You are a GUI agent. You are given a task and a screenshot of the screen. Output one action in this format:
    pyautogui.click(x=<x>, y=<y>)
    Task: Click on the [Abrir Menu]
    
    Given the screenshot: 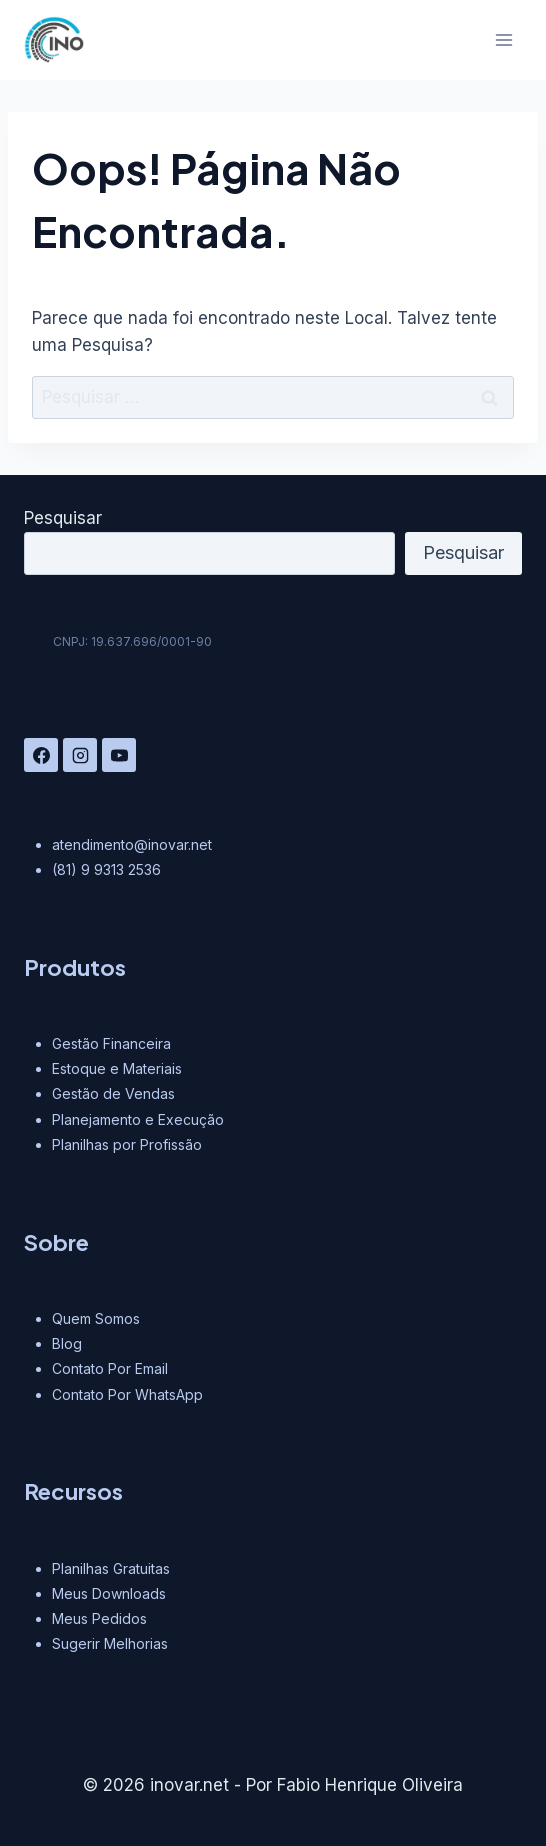 What is the action you would take?
    pyautogui.click(x=503, y=39)
    